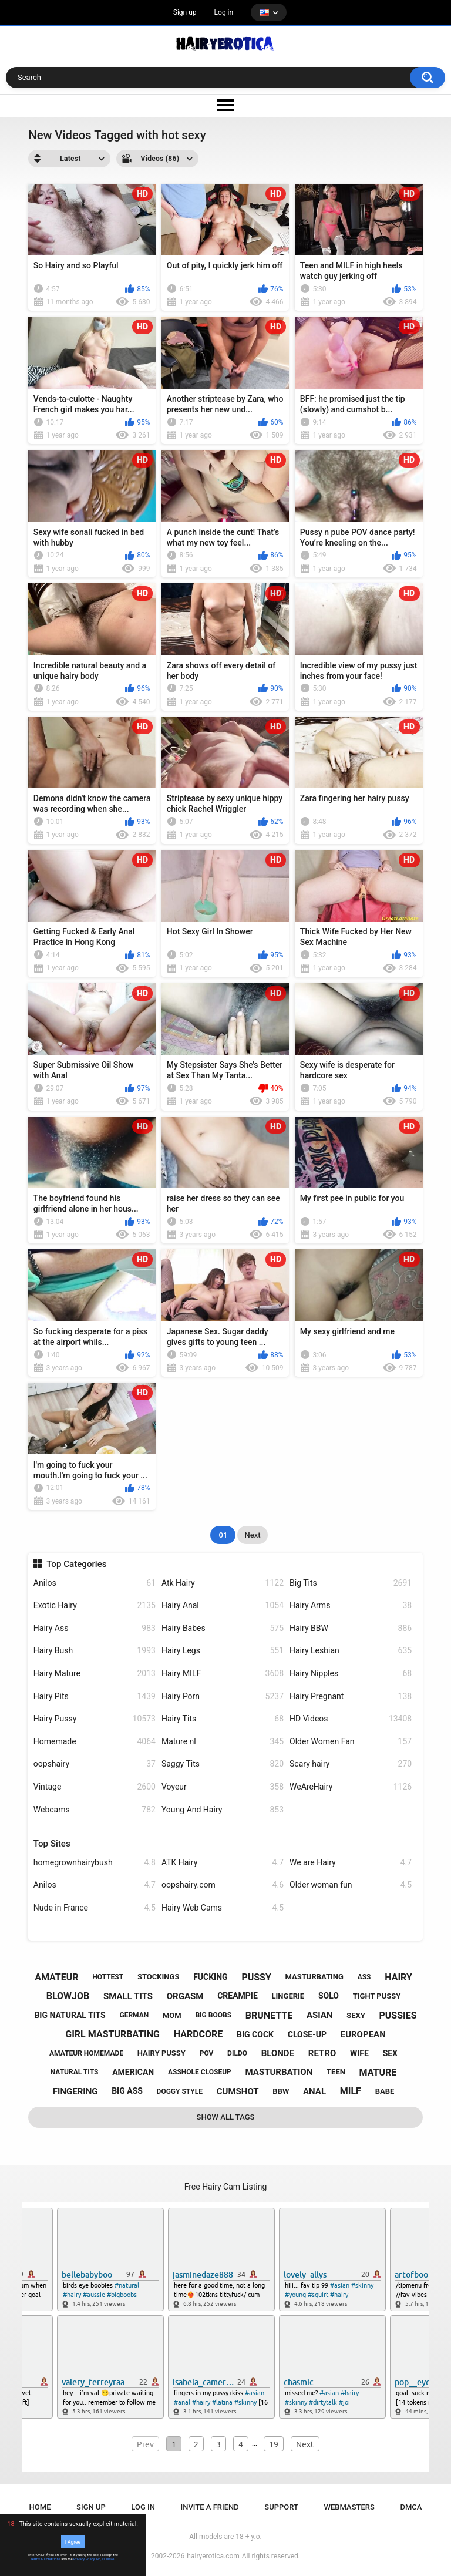  Describe the element at coordinates (199, 2072) in the screenshot. I see `asshole closeup` at that location.